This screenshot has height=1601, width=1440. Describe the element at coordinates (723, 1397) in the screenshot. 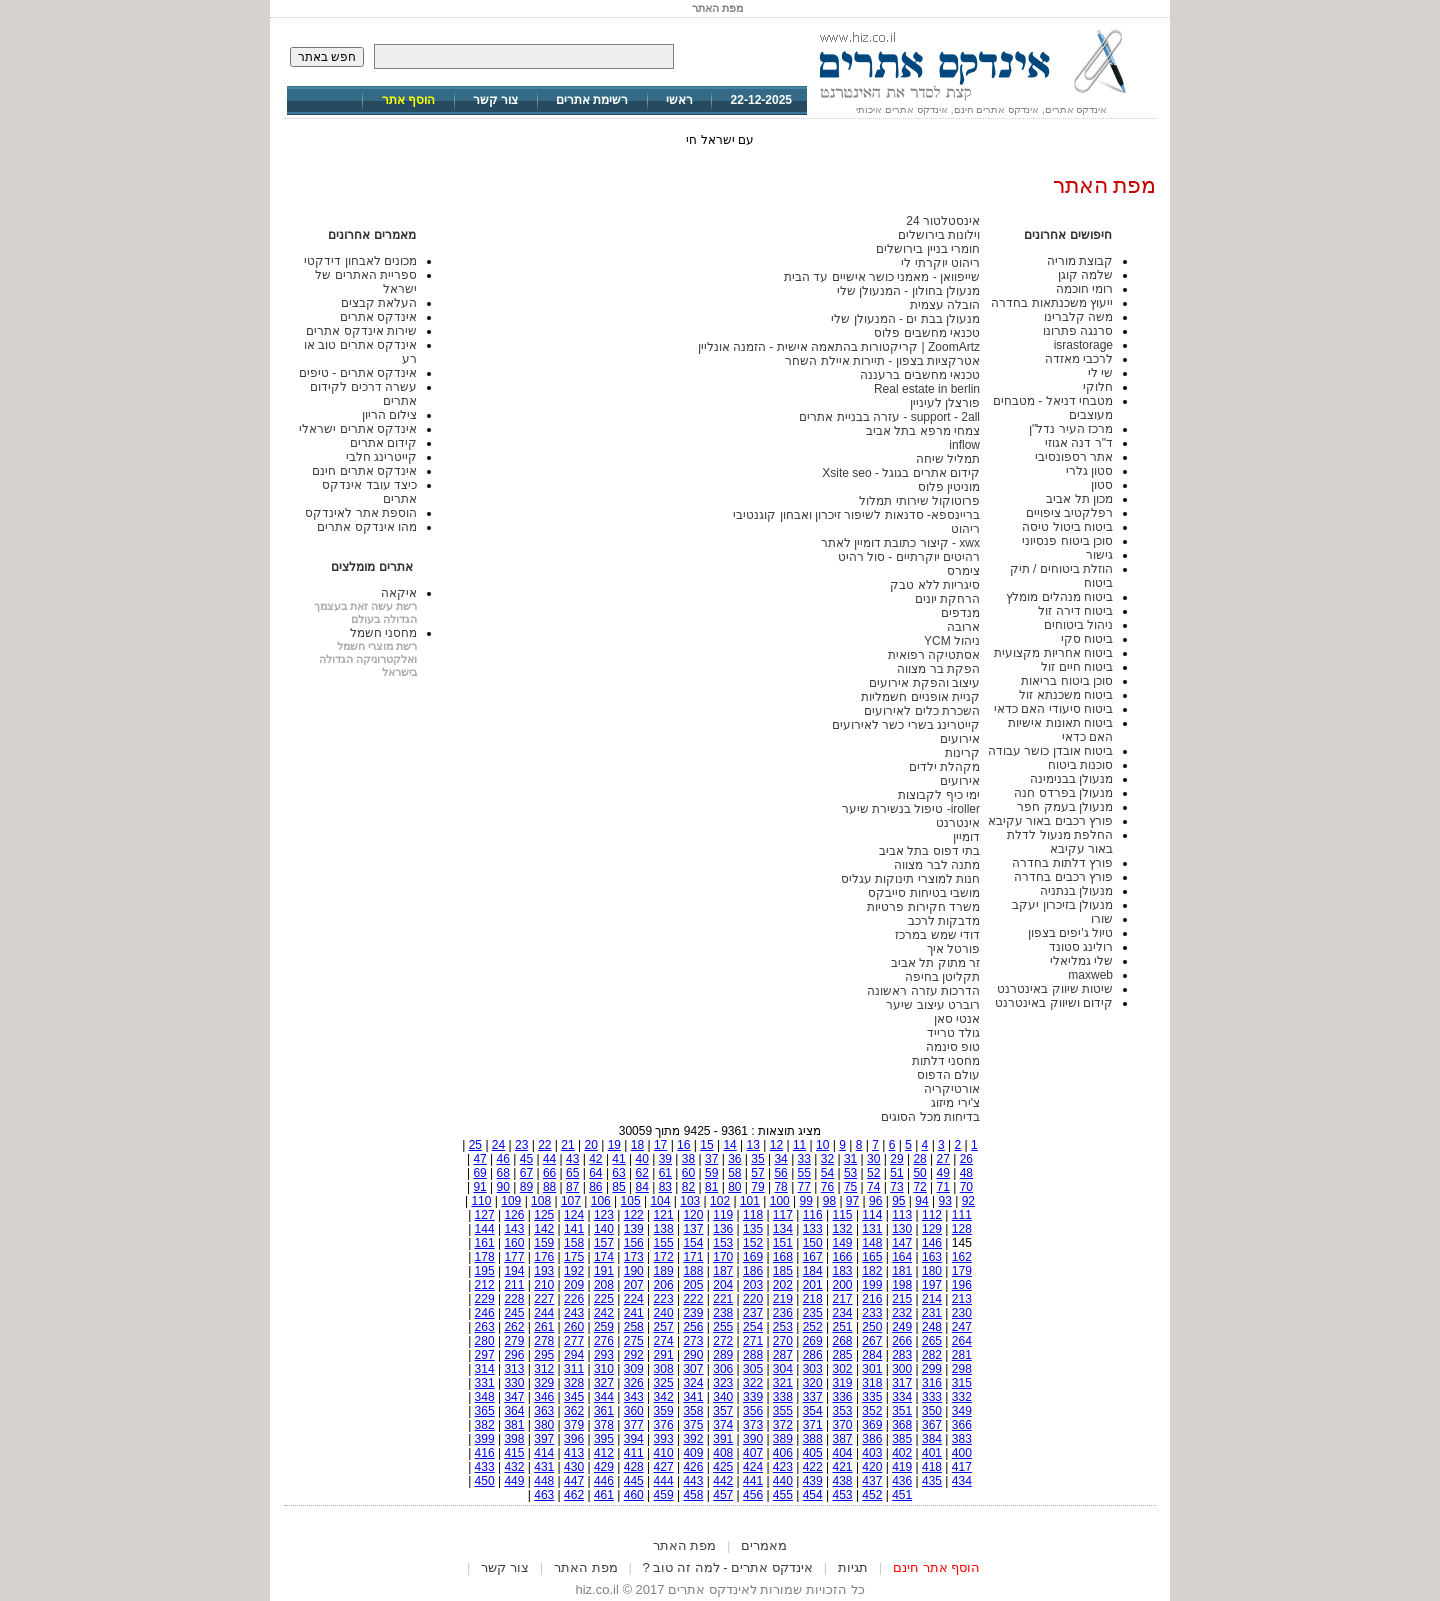

I see `340` at that location.